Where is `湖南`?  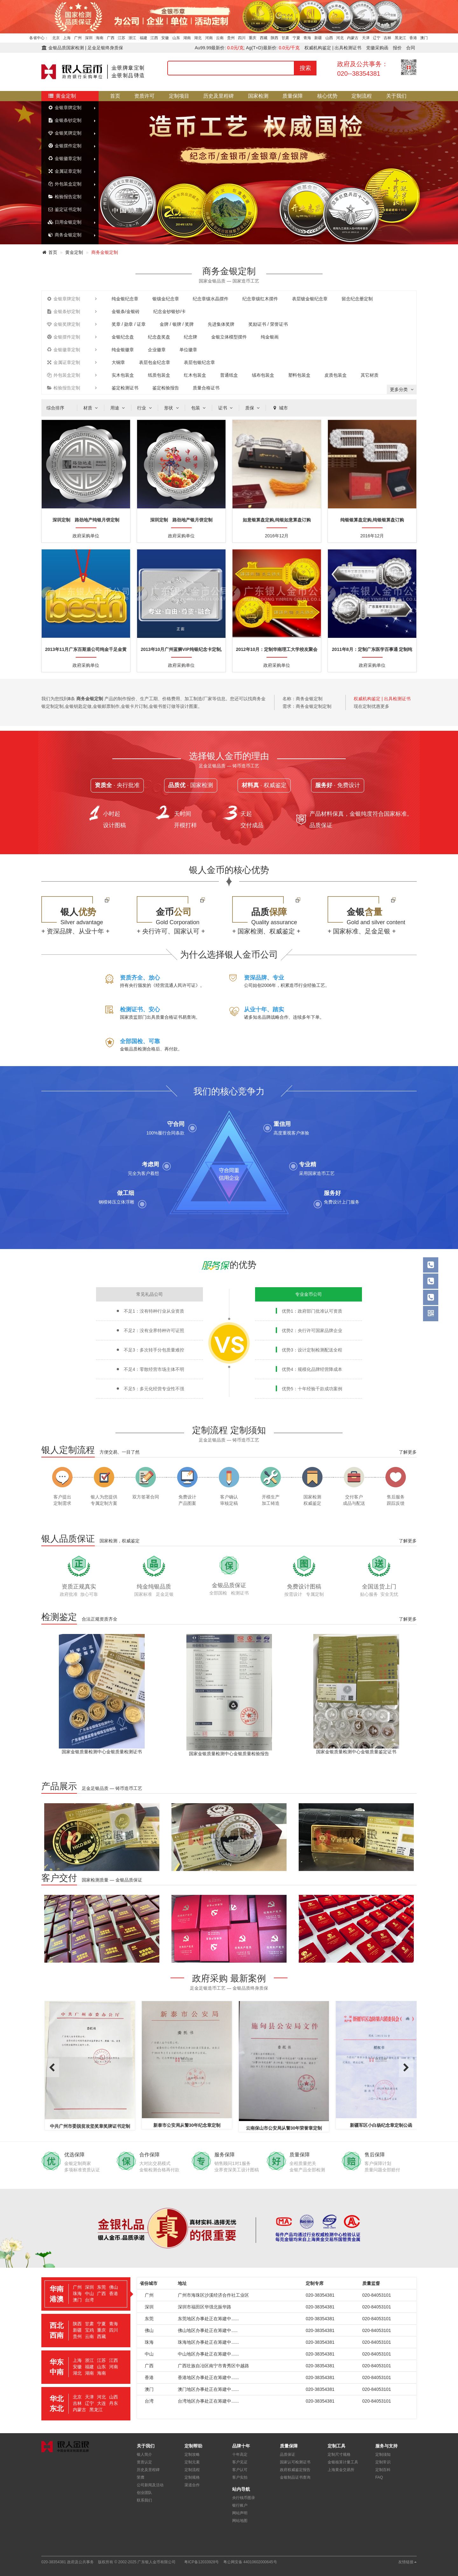 湖南 is located at coordinates (187, 38).